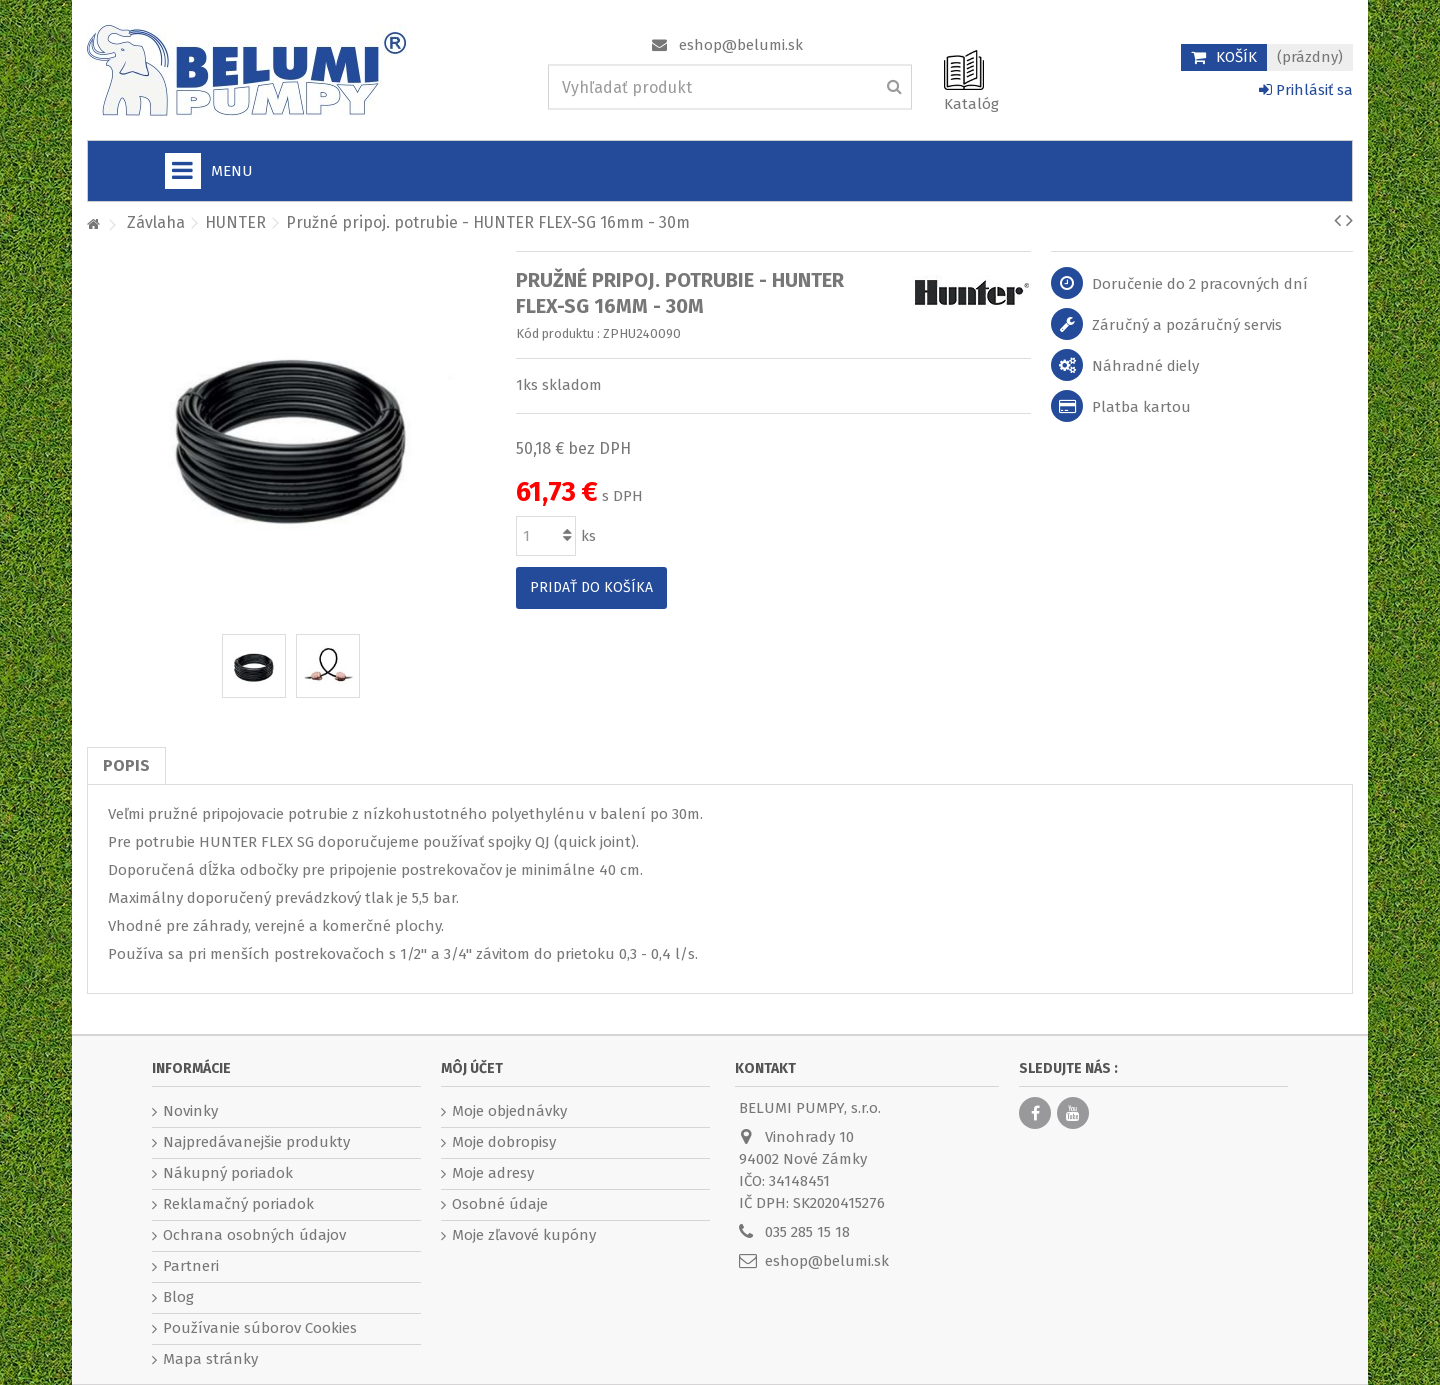 This screenshot has width=1440, height=1385. I want to click on Moje dobropisy, so click(504, 1142).